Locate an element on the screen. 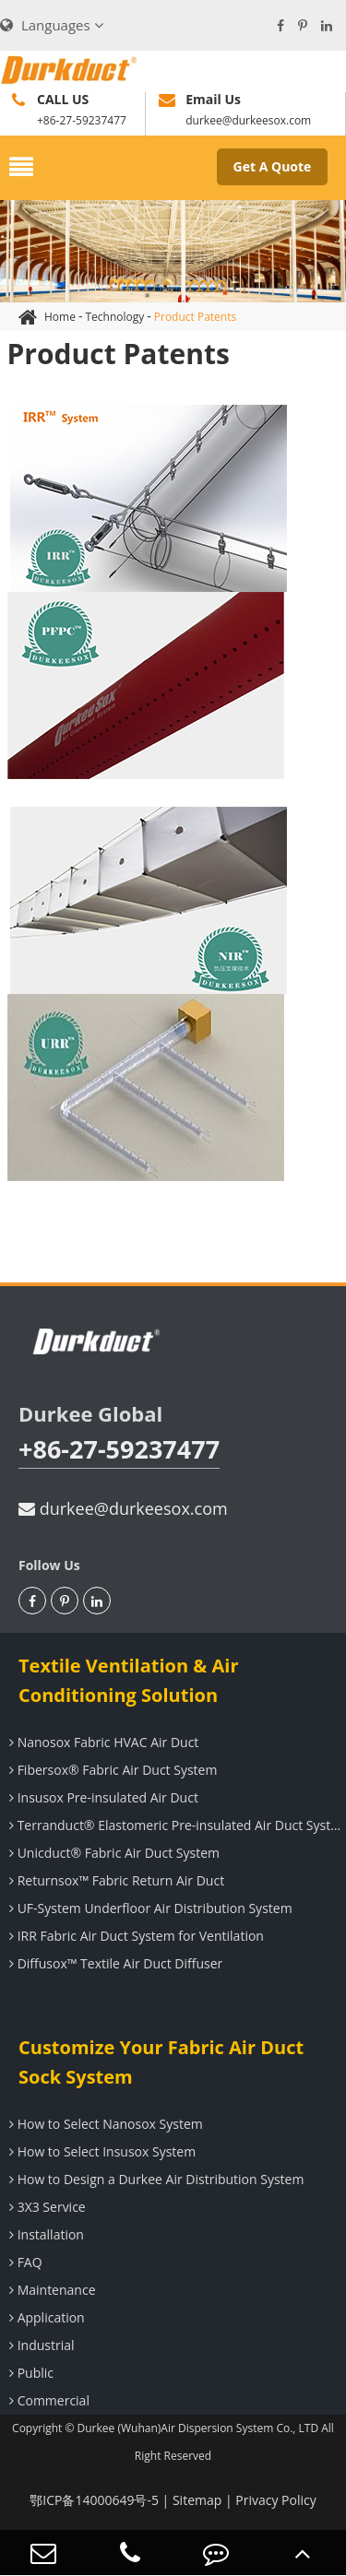  Product Patents is located at coordinates (195, 317).